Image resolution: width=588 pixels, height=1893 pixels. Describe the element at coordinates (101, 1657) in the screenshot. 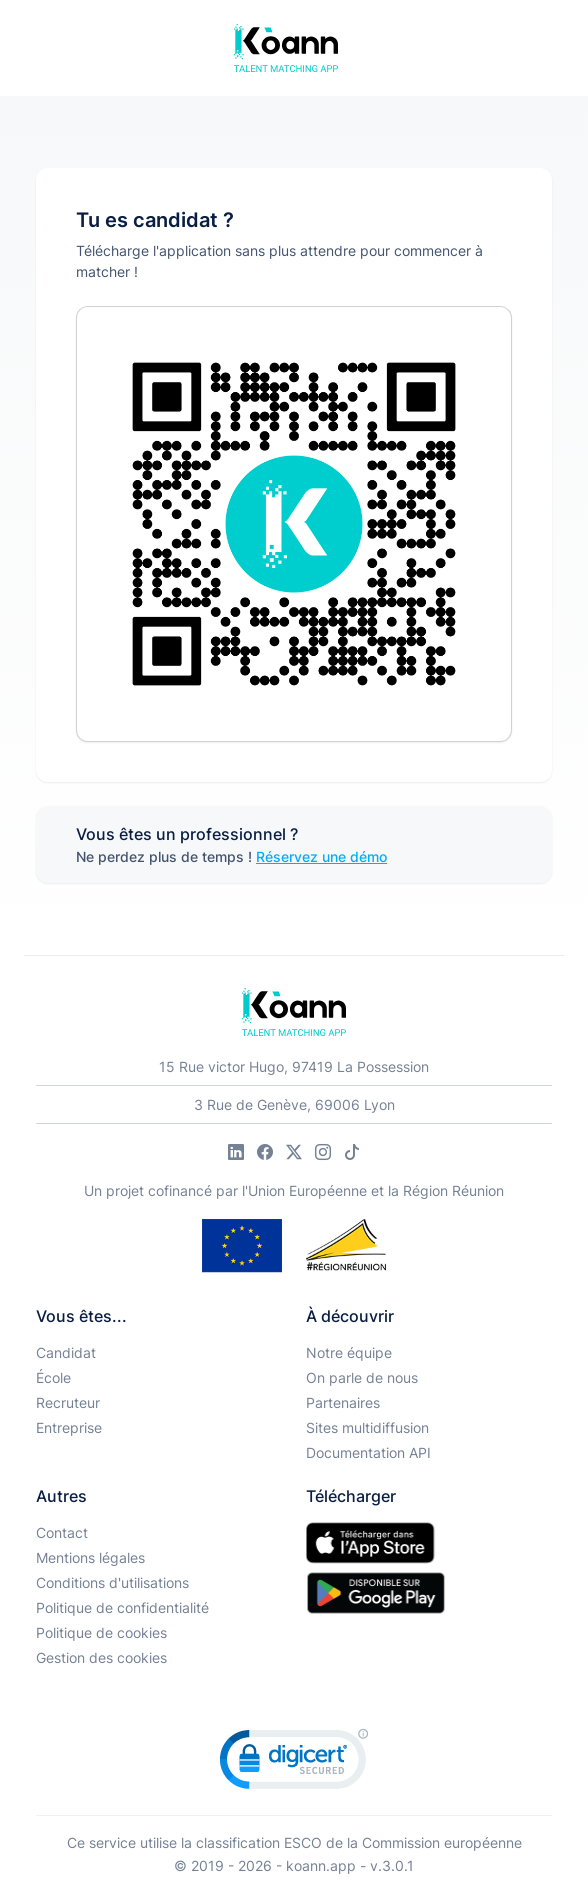

I see `Gestion des cookies` at that location.